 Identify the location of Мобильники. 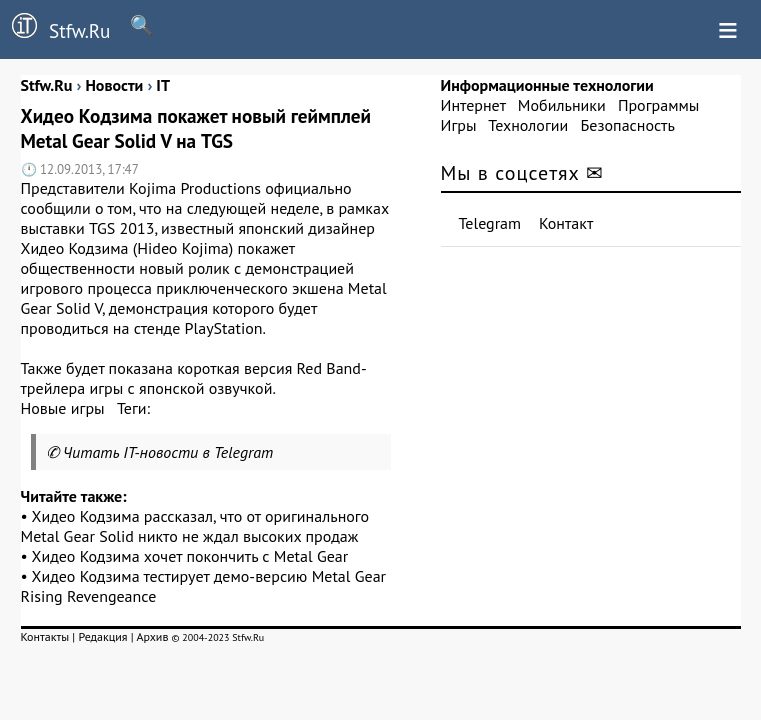
(562, 105).